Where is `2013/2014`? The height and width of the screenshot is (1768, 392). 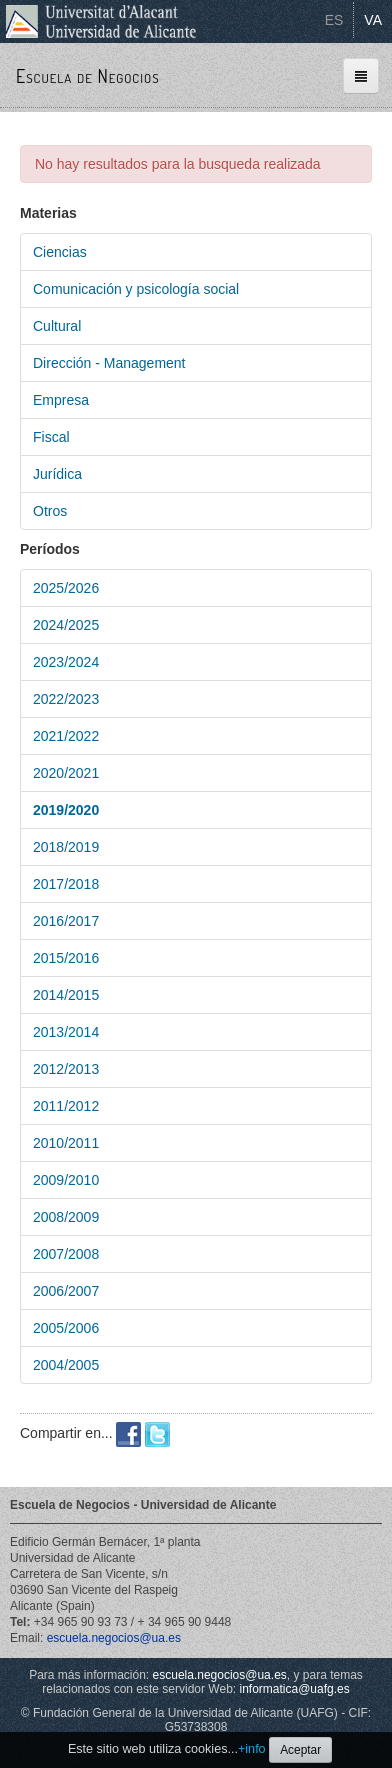
2013/2014 is located at coordinates (66, 1032).